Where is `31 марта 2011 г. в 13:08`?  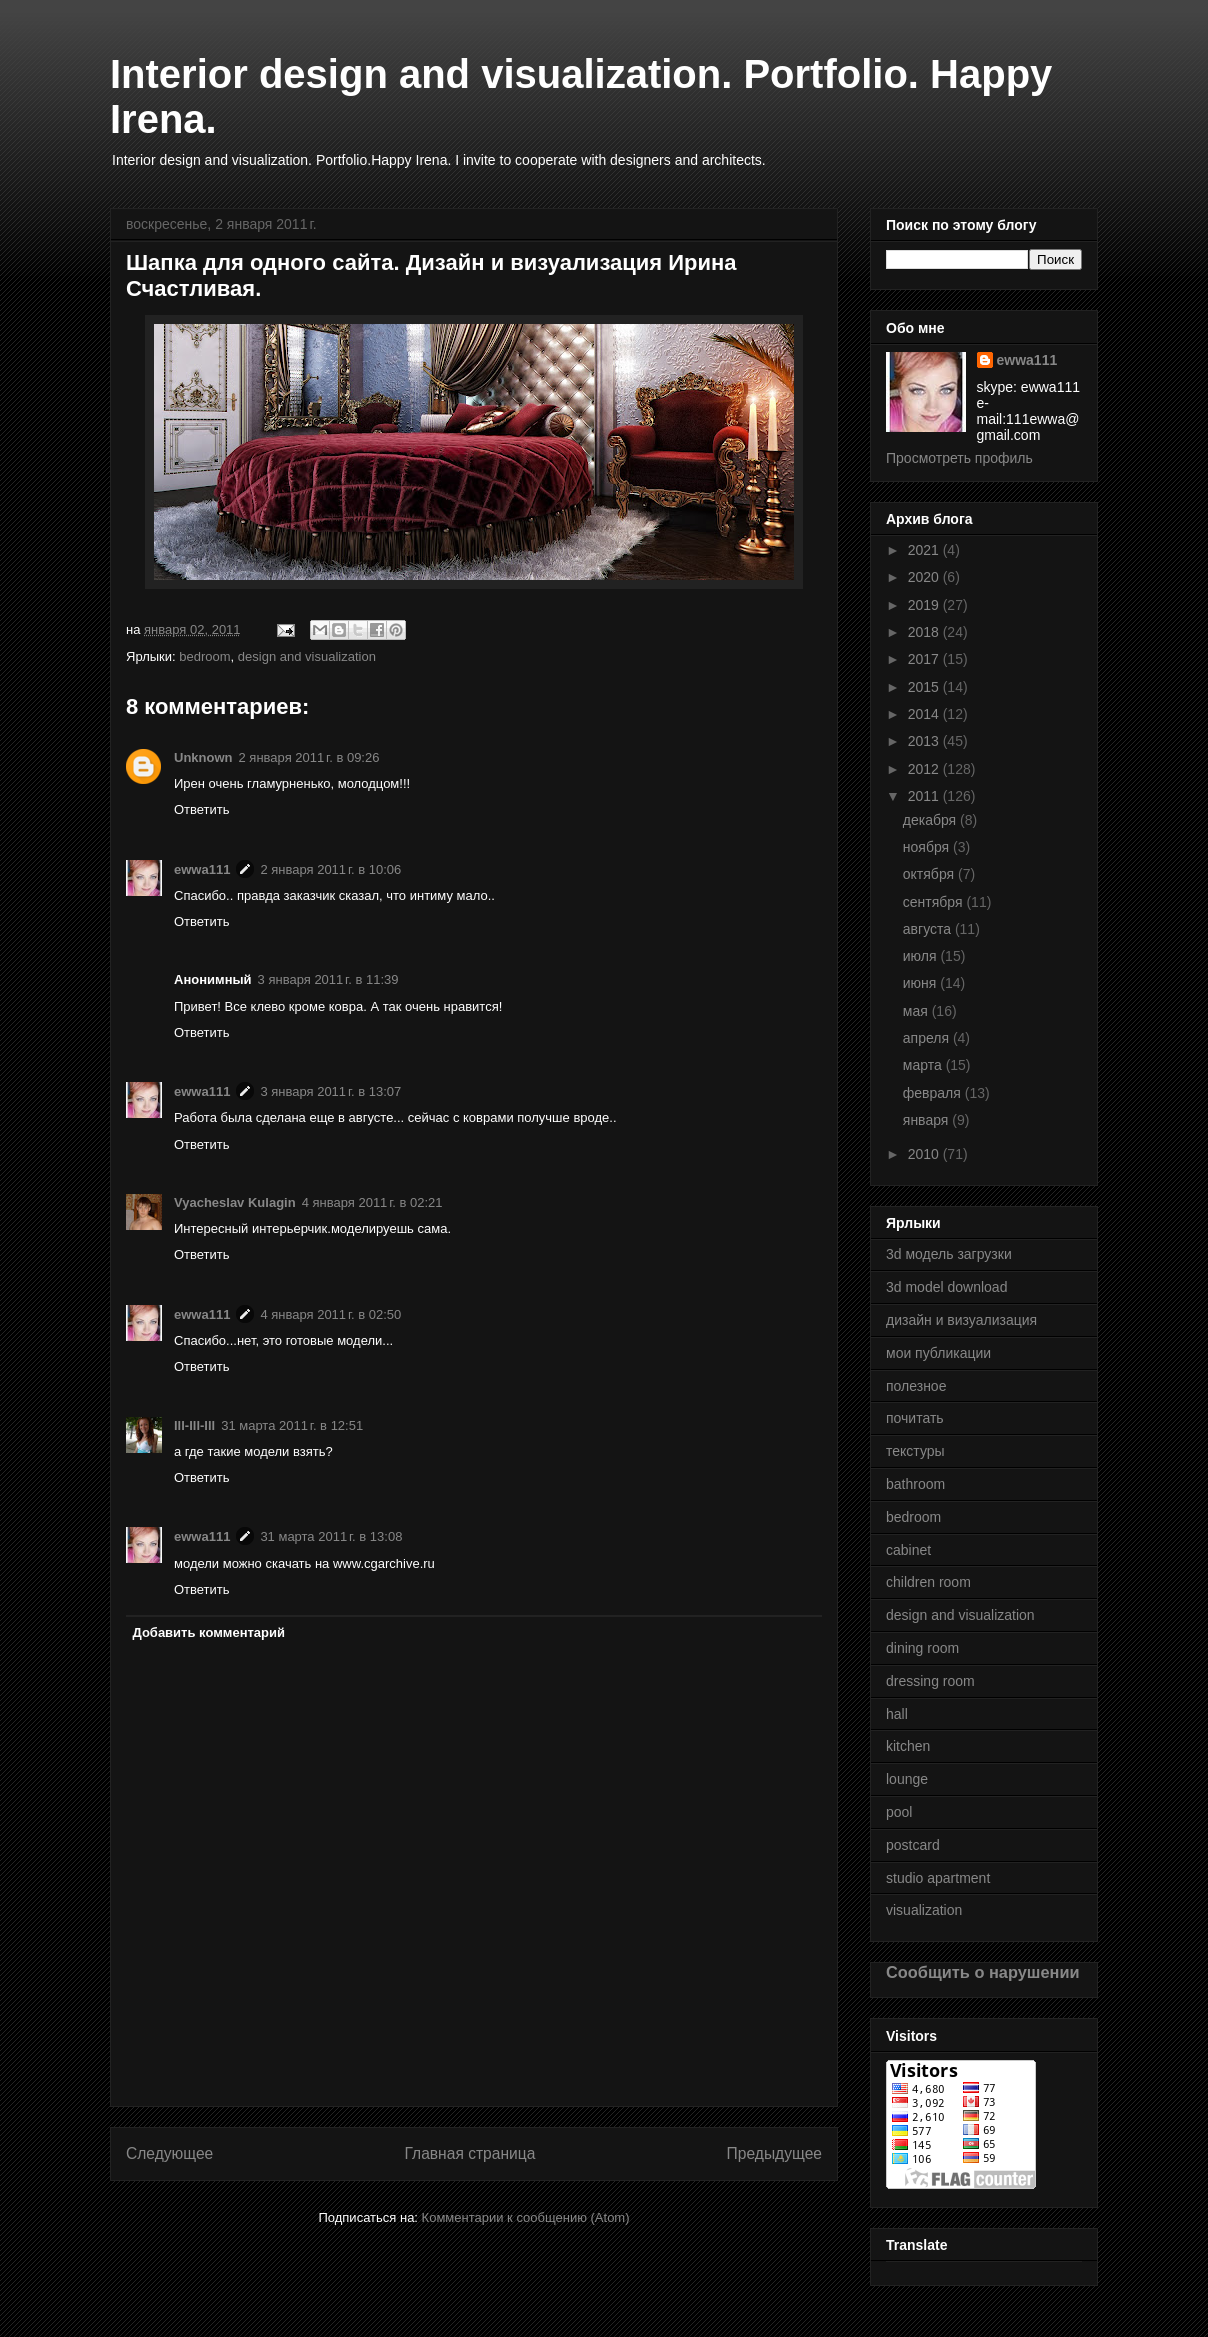 31 марта 2011 г. в 13:08 is located at coordinates (331, 1536).